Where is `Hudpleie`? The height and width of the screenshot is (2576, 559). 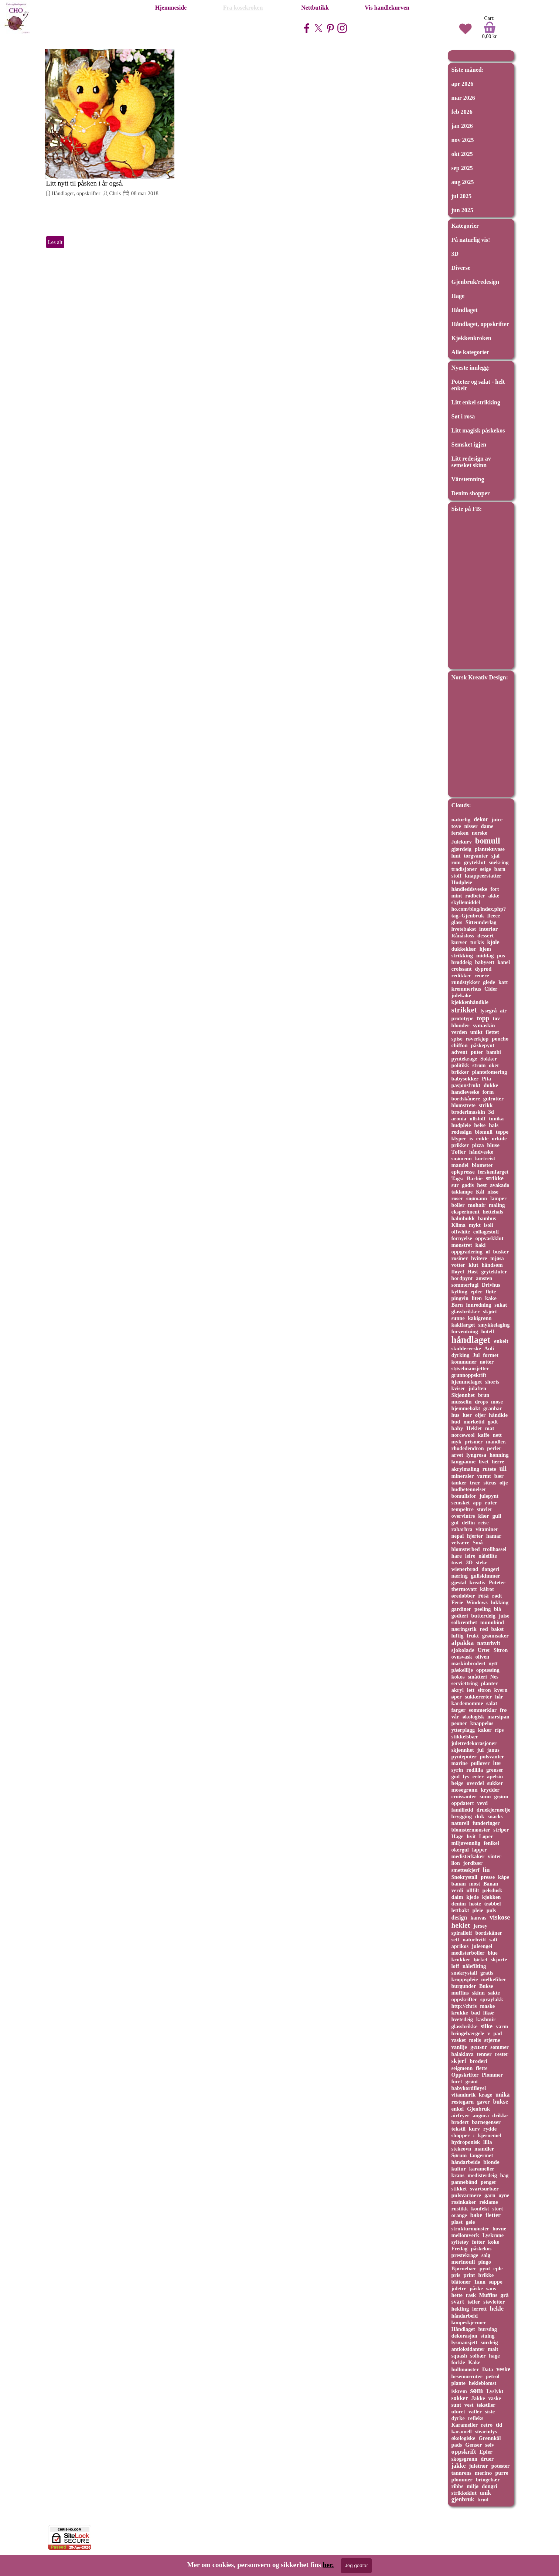
Hudpleie is located at coordinates (461, 882).